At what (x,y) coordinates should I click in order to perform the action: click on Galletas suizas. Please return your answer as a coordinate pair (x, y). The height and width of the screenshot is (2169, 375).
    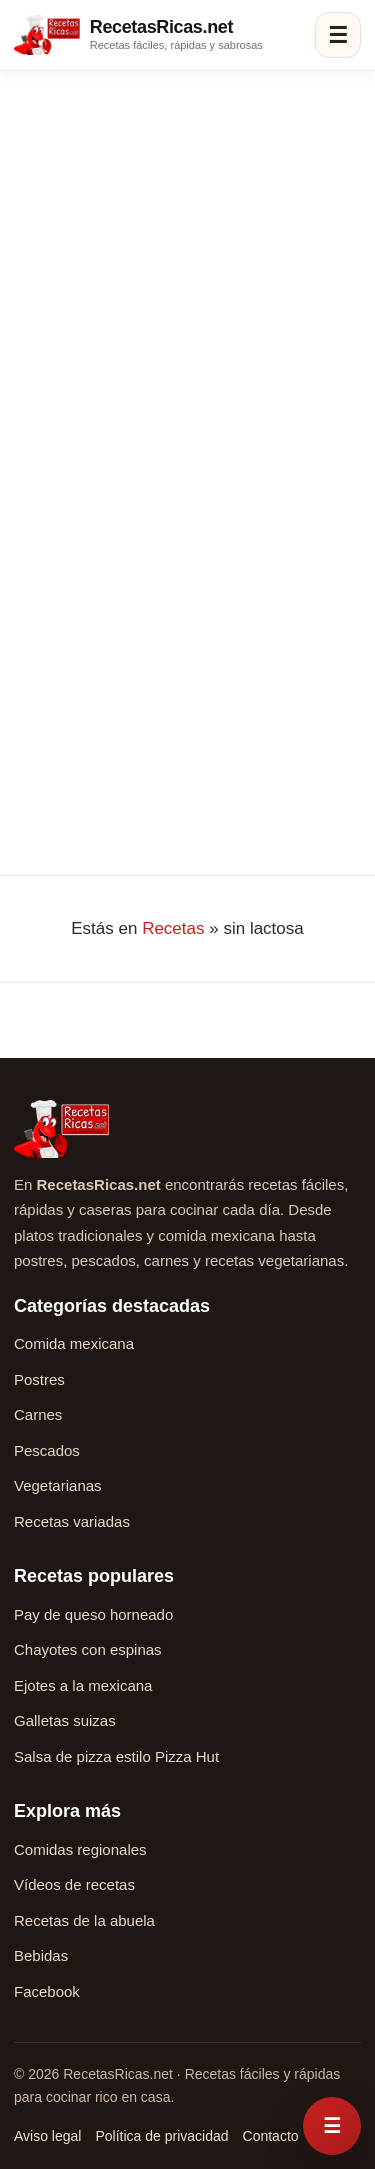
    Looking at the image, I should click on (65, 1720).